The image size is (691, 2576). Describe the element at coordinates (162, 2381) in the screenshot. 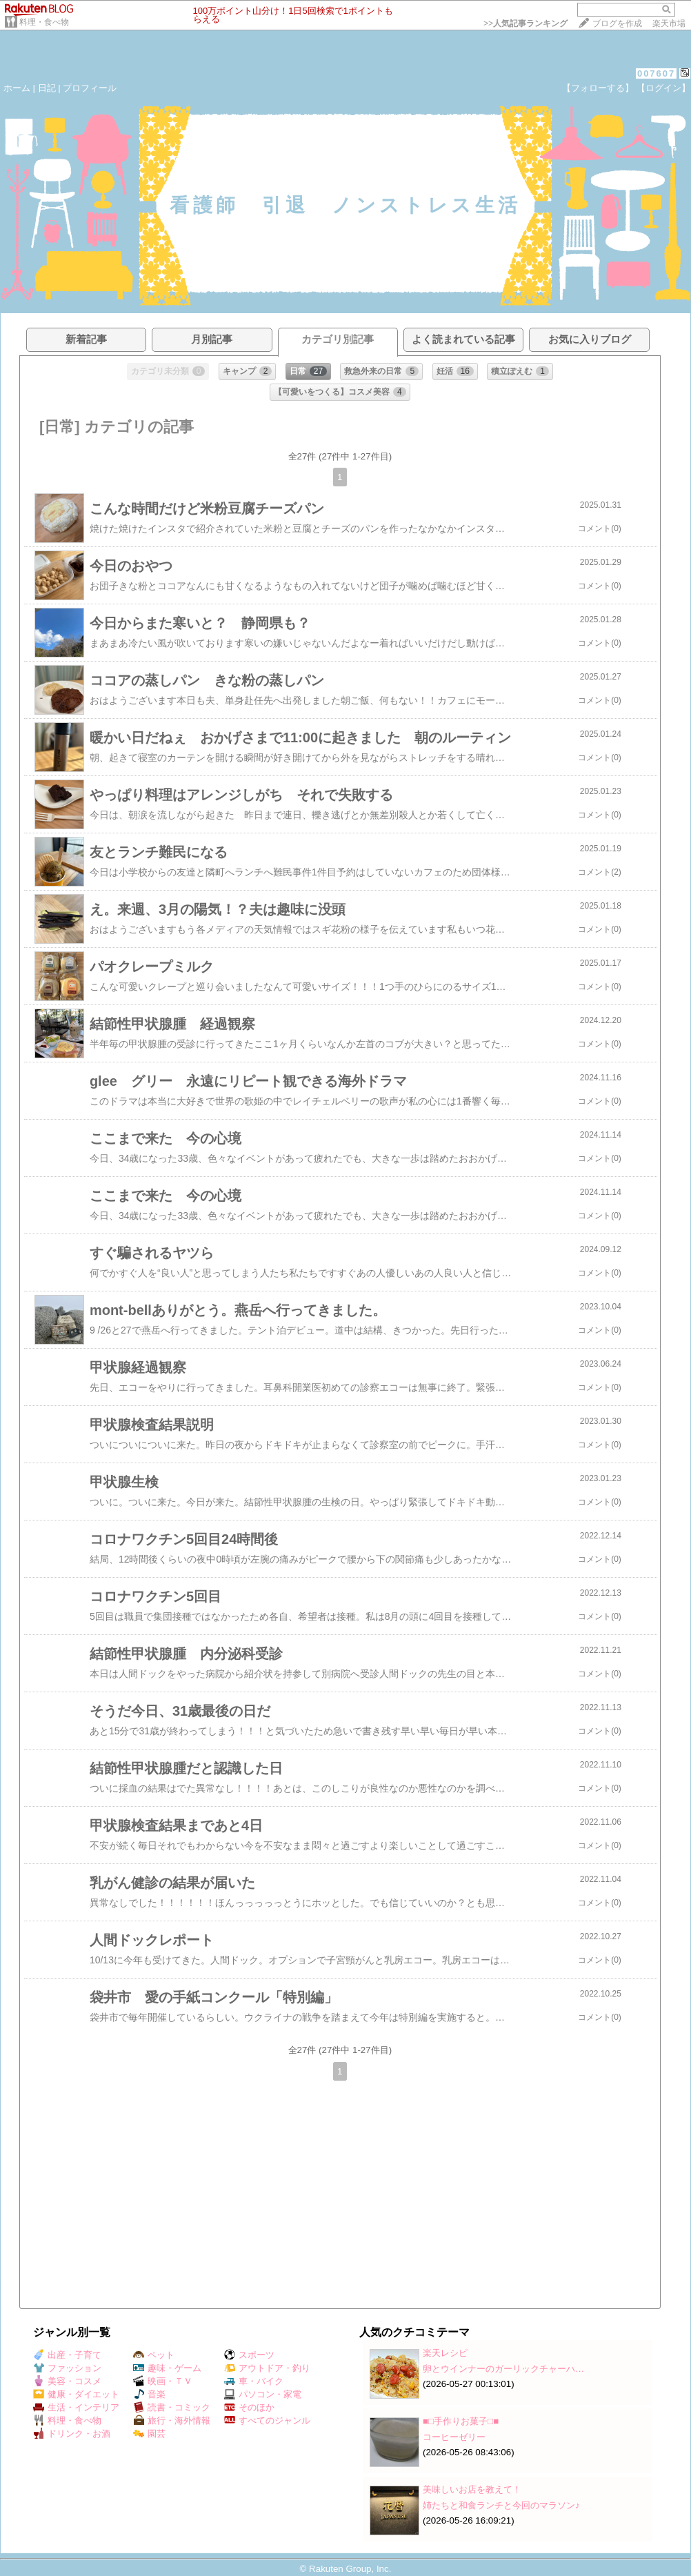

I see `映画・ＴＶ` at that location.